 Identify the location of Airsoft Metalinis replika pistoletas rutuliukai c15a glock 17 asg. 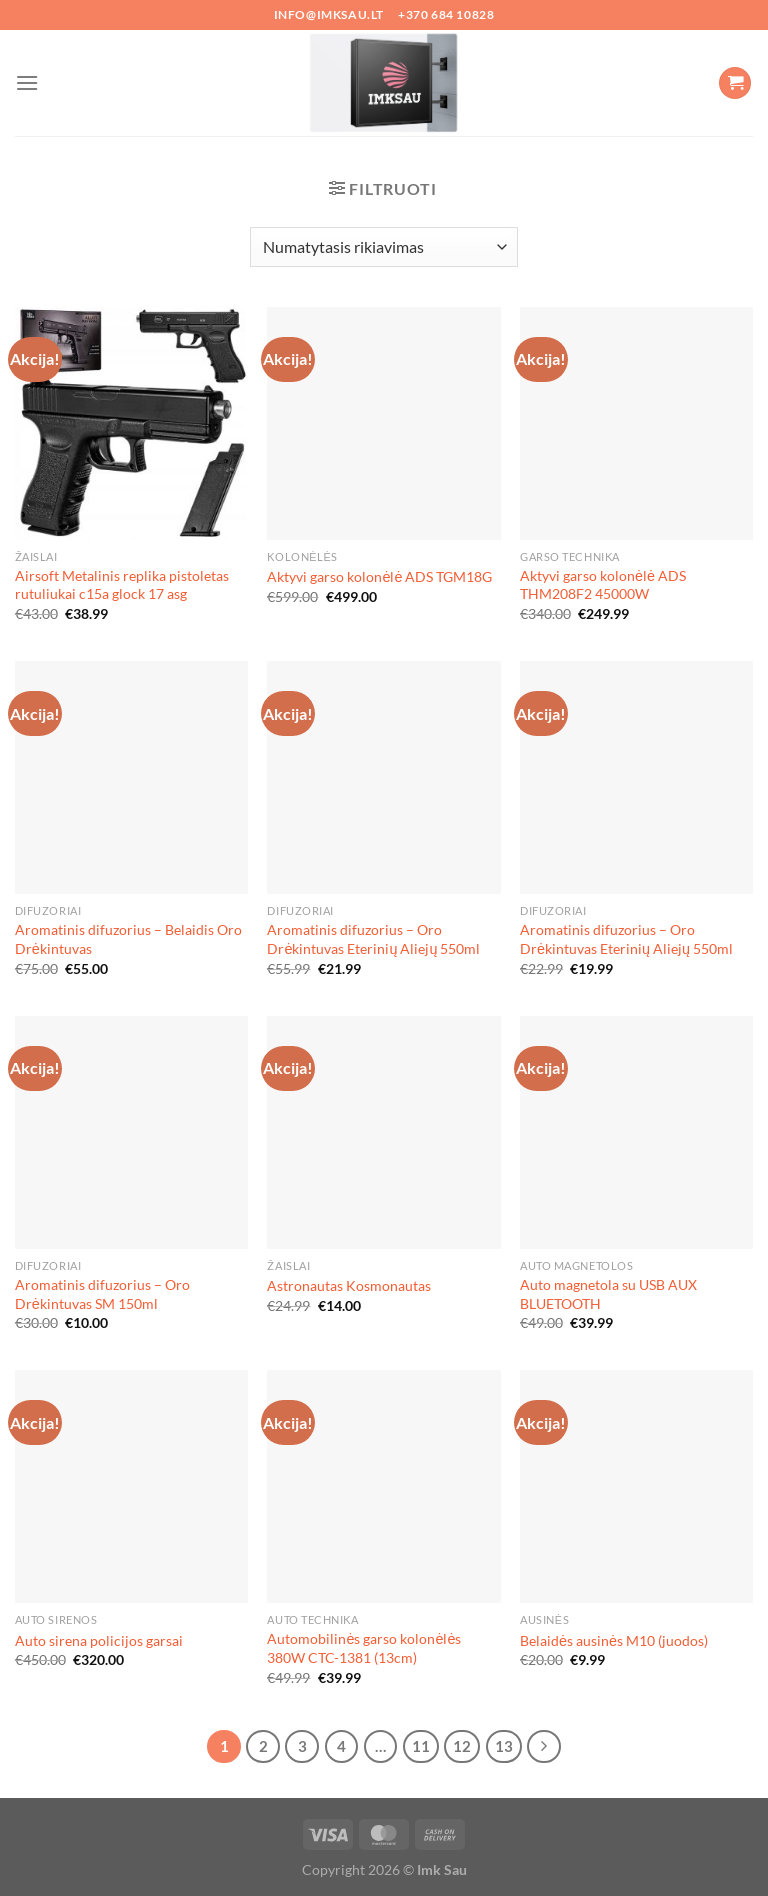
(122, 585).